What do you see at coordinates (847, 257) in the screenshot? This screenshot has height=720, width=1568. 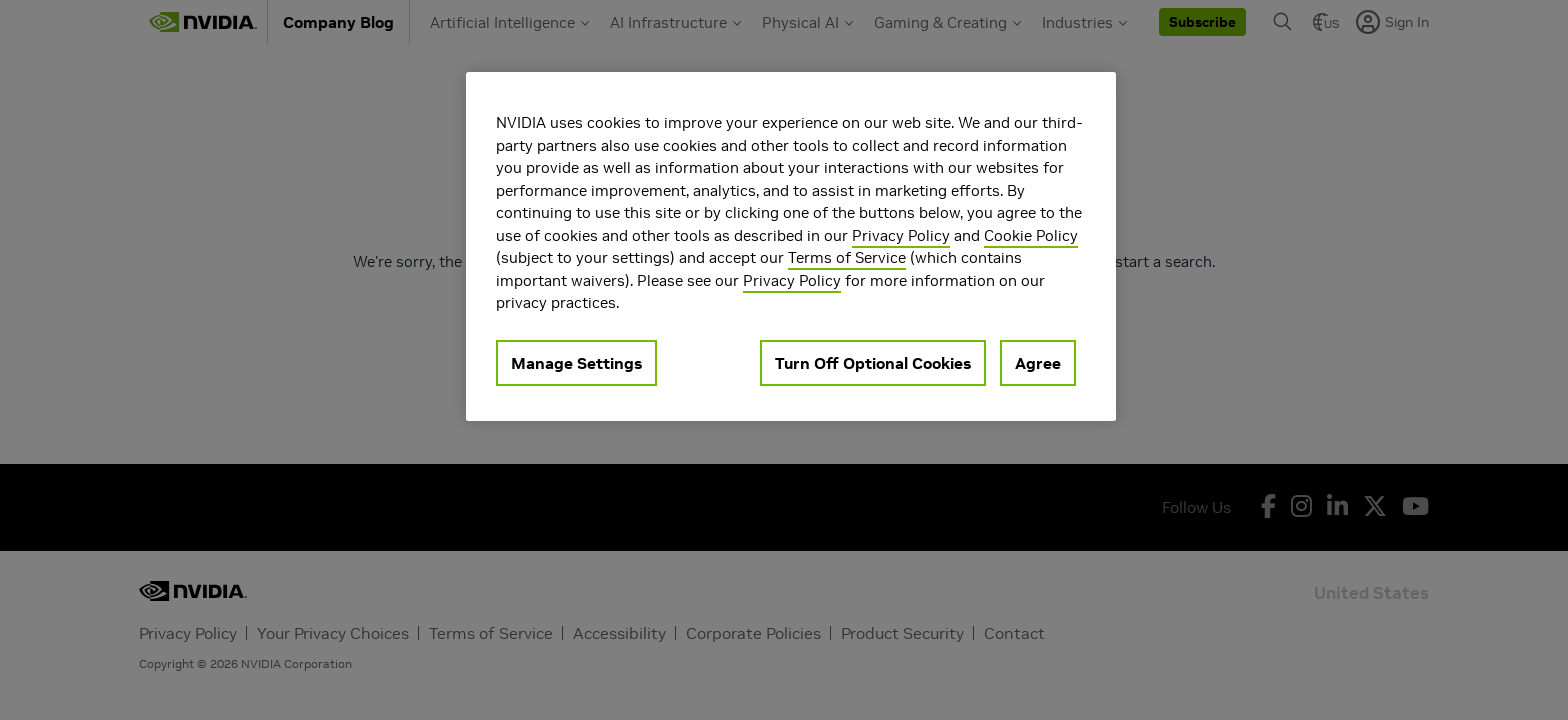 I see `Terms of Service` at bounding box center [847, 257].